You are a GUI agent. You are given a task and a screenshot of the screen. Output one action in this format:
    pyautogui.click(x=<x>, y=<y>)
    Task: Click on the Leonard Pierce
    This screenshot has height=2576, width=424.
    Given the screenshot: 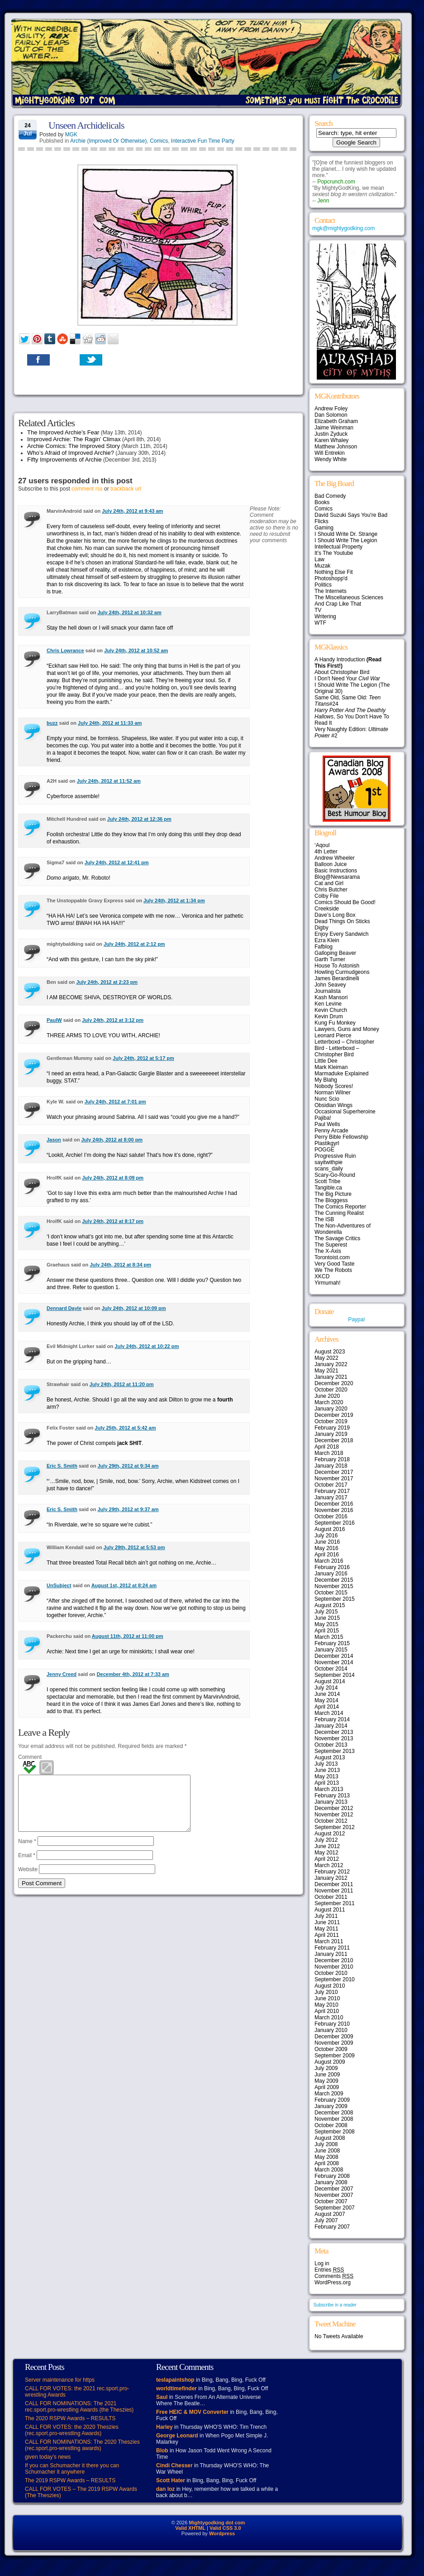 What is the action you would take?
    pyautogui.click(x=332, y=1035)
    